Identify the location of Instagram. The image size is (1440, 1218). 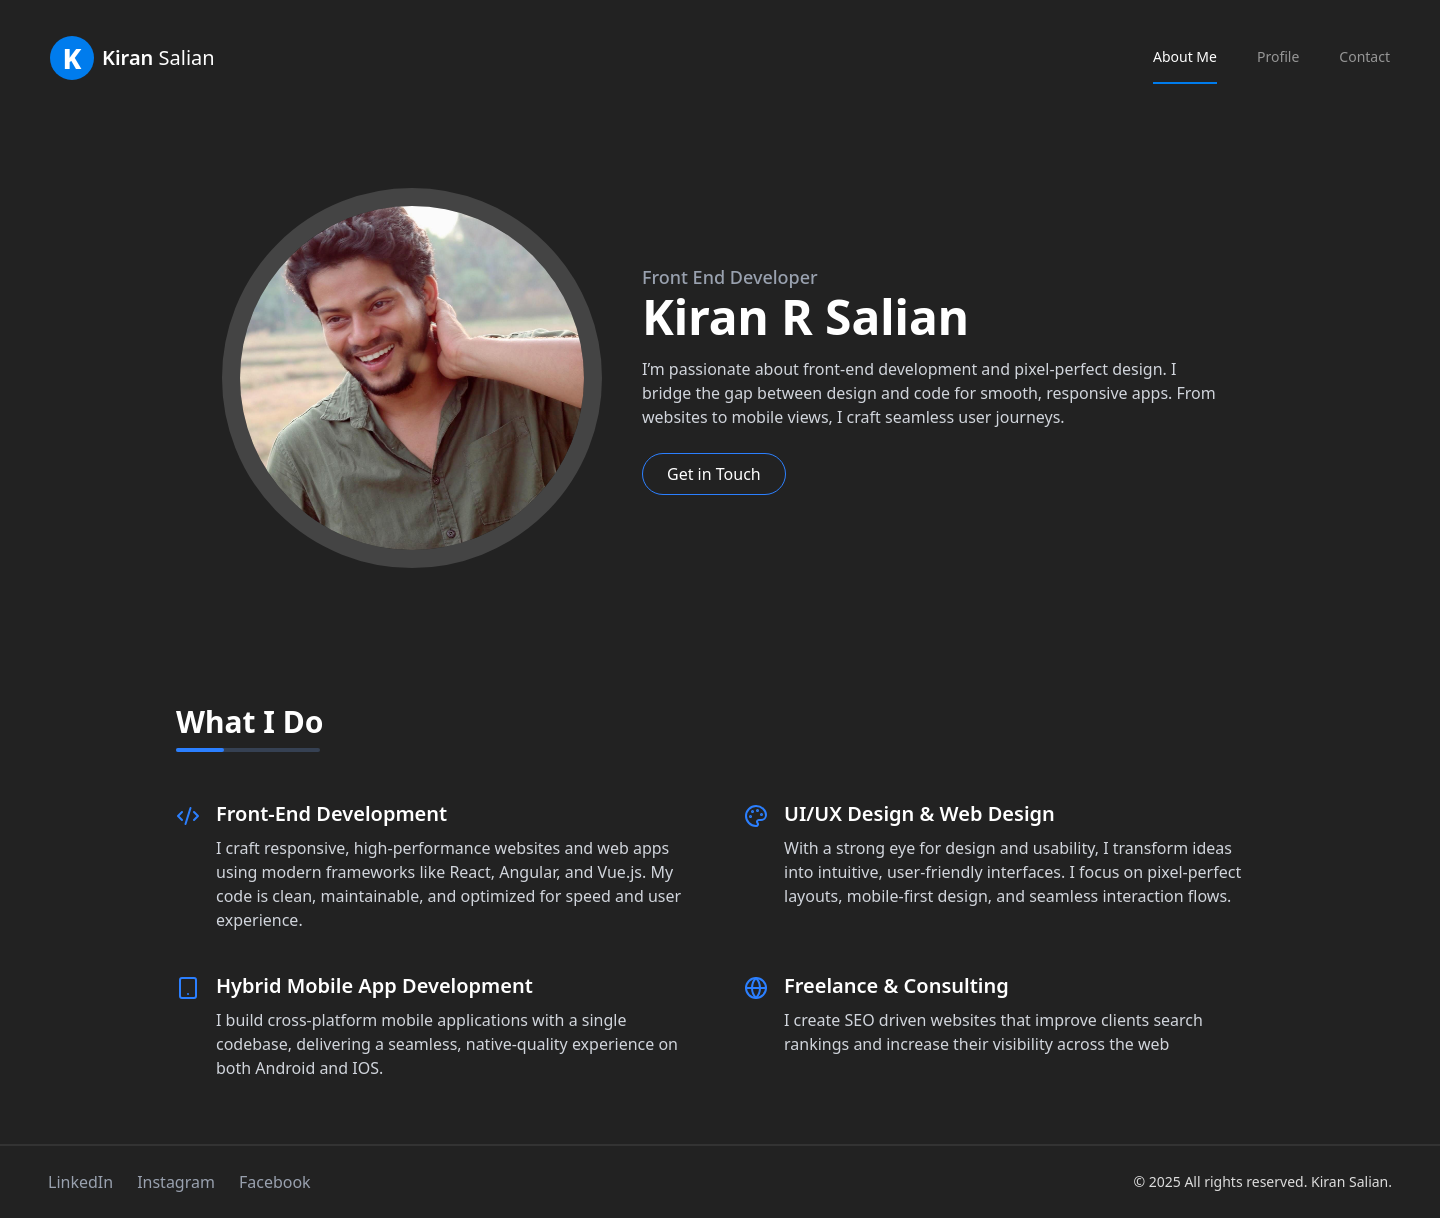
(176, 1182).